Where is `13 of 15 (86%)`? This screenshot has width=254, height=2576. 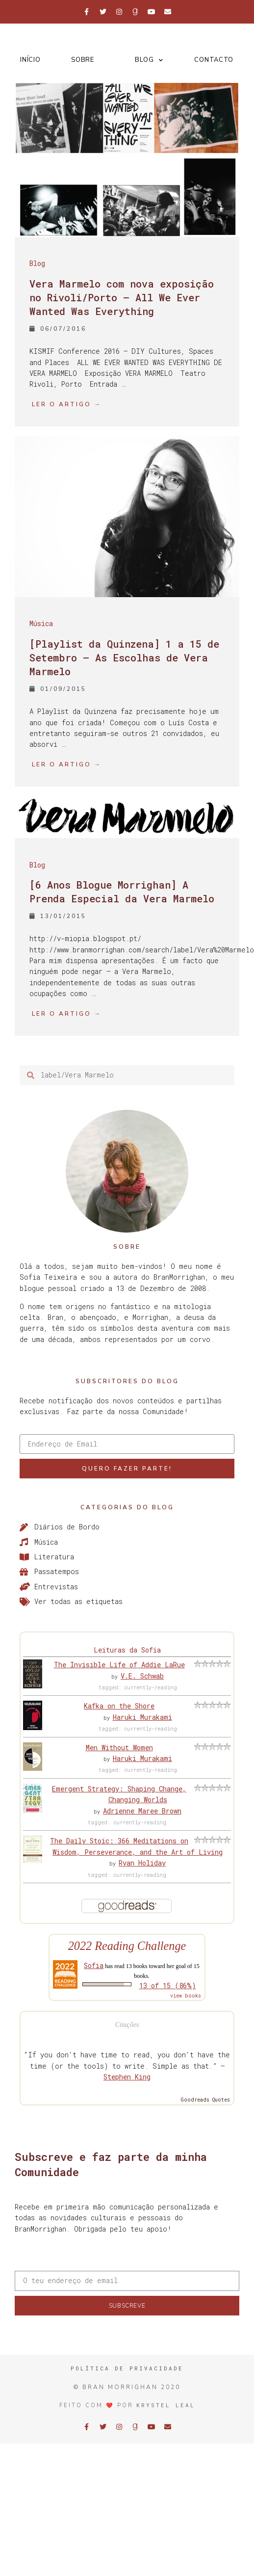
13 of 15 (86%) is located at coordinates (167, 1985).